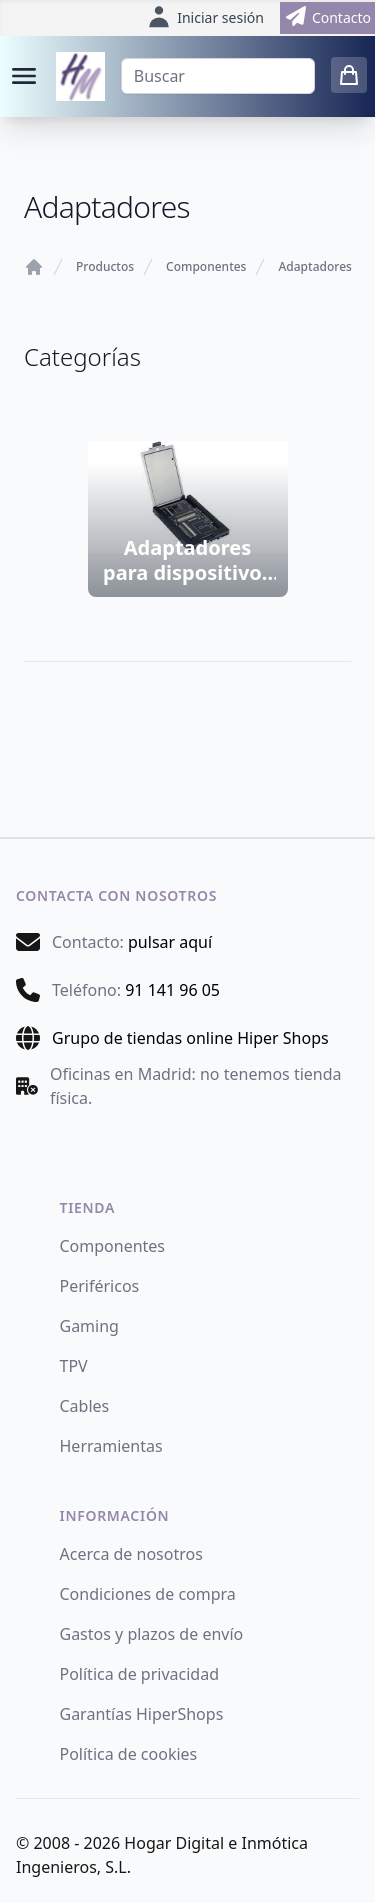 Image resolution: width=375 pixels, height=1903 pixels. Describe the element at coordinates (100, 1286) in the screenshot. I see `Periféricos` at that location.